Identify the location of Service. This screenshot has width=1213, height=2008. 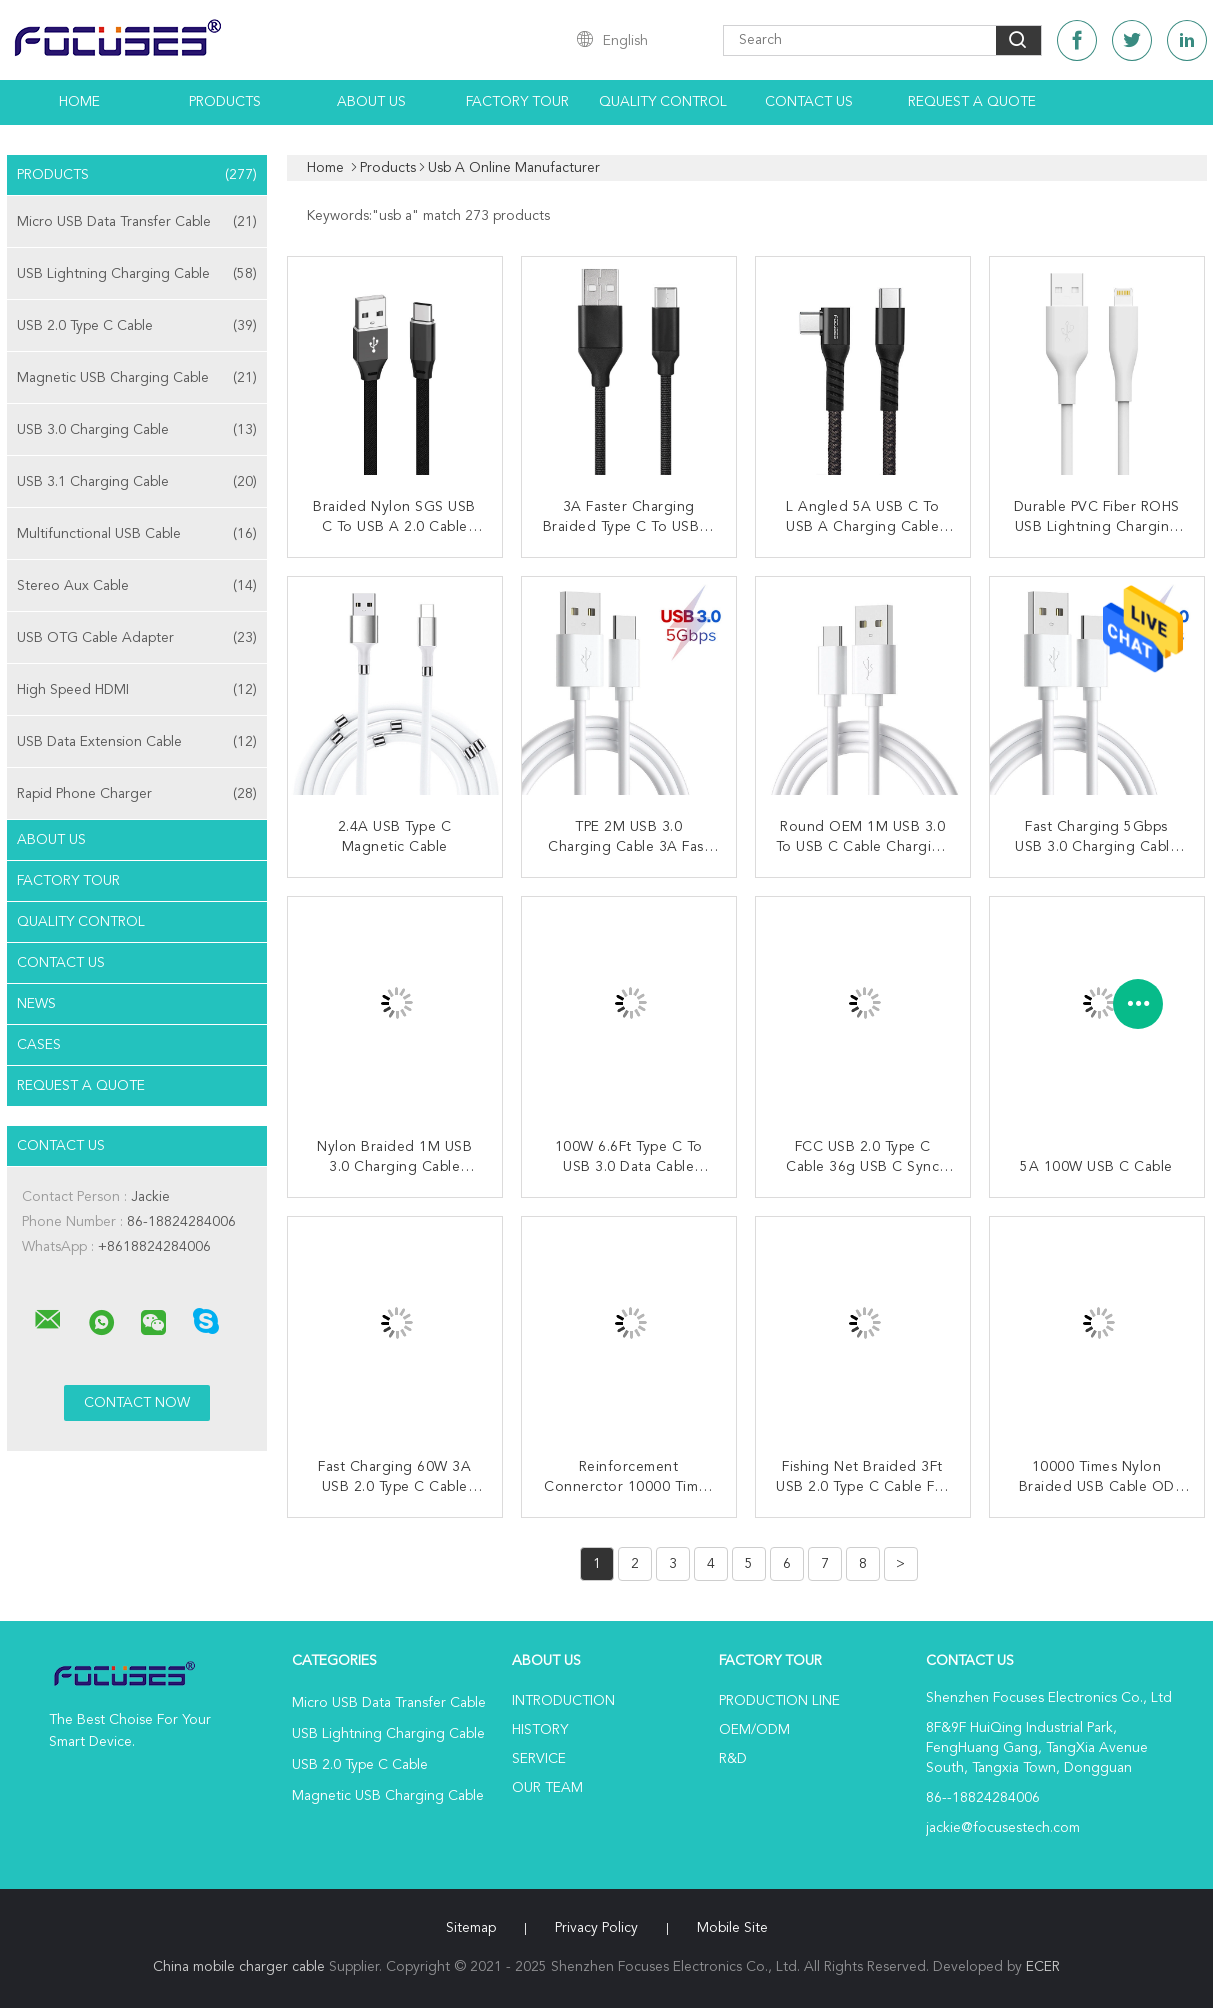
(539, 1759).